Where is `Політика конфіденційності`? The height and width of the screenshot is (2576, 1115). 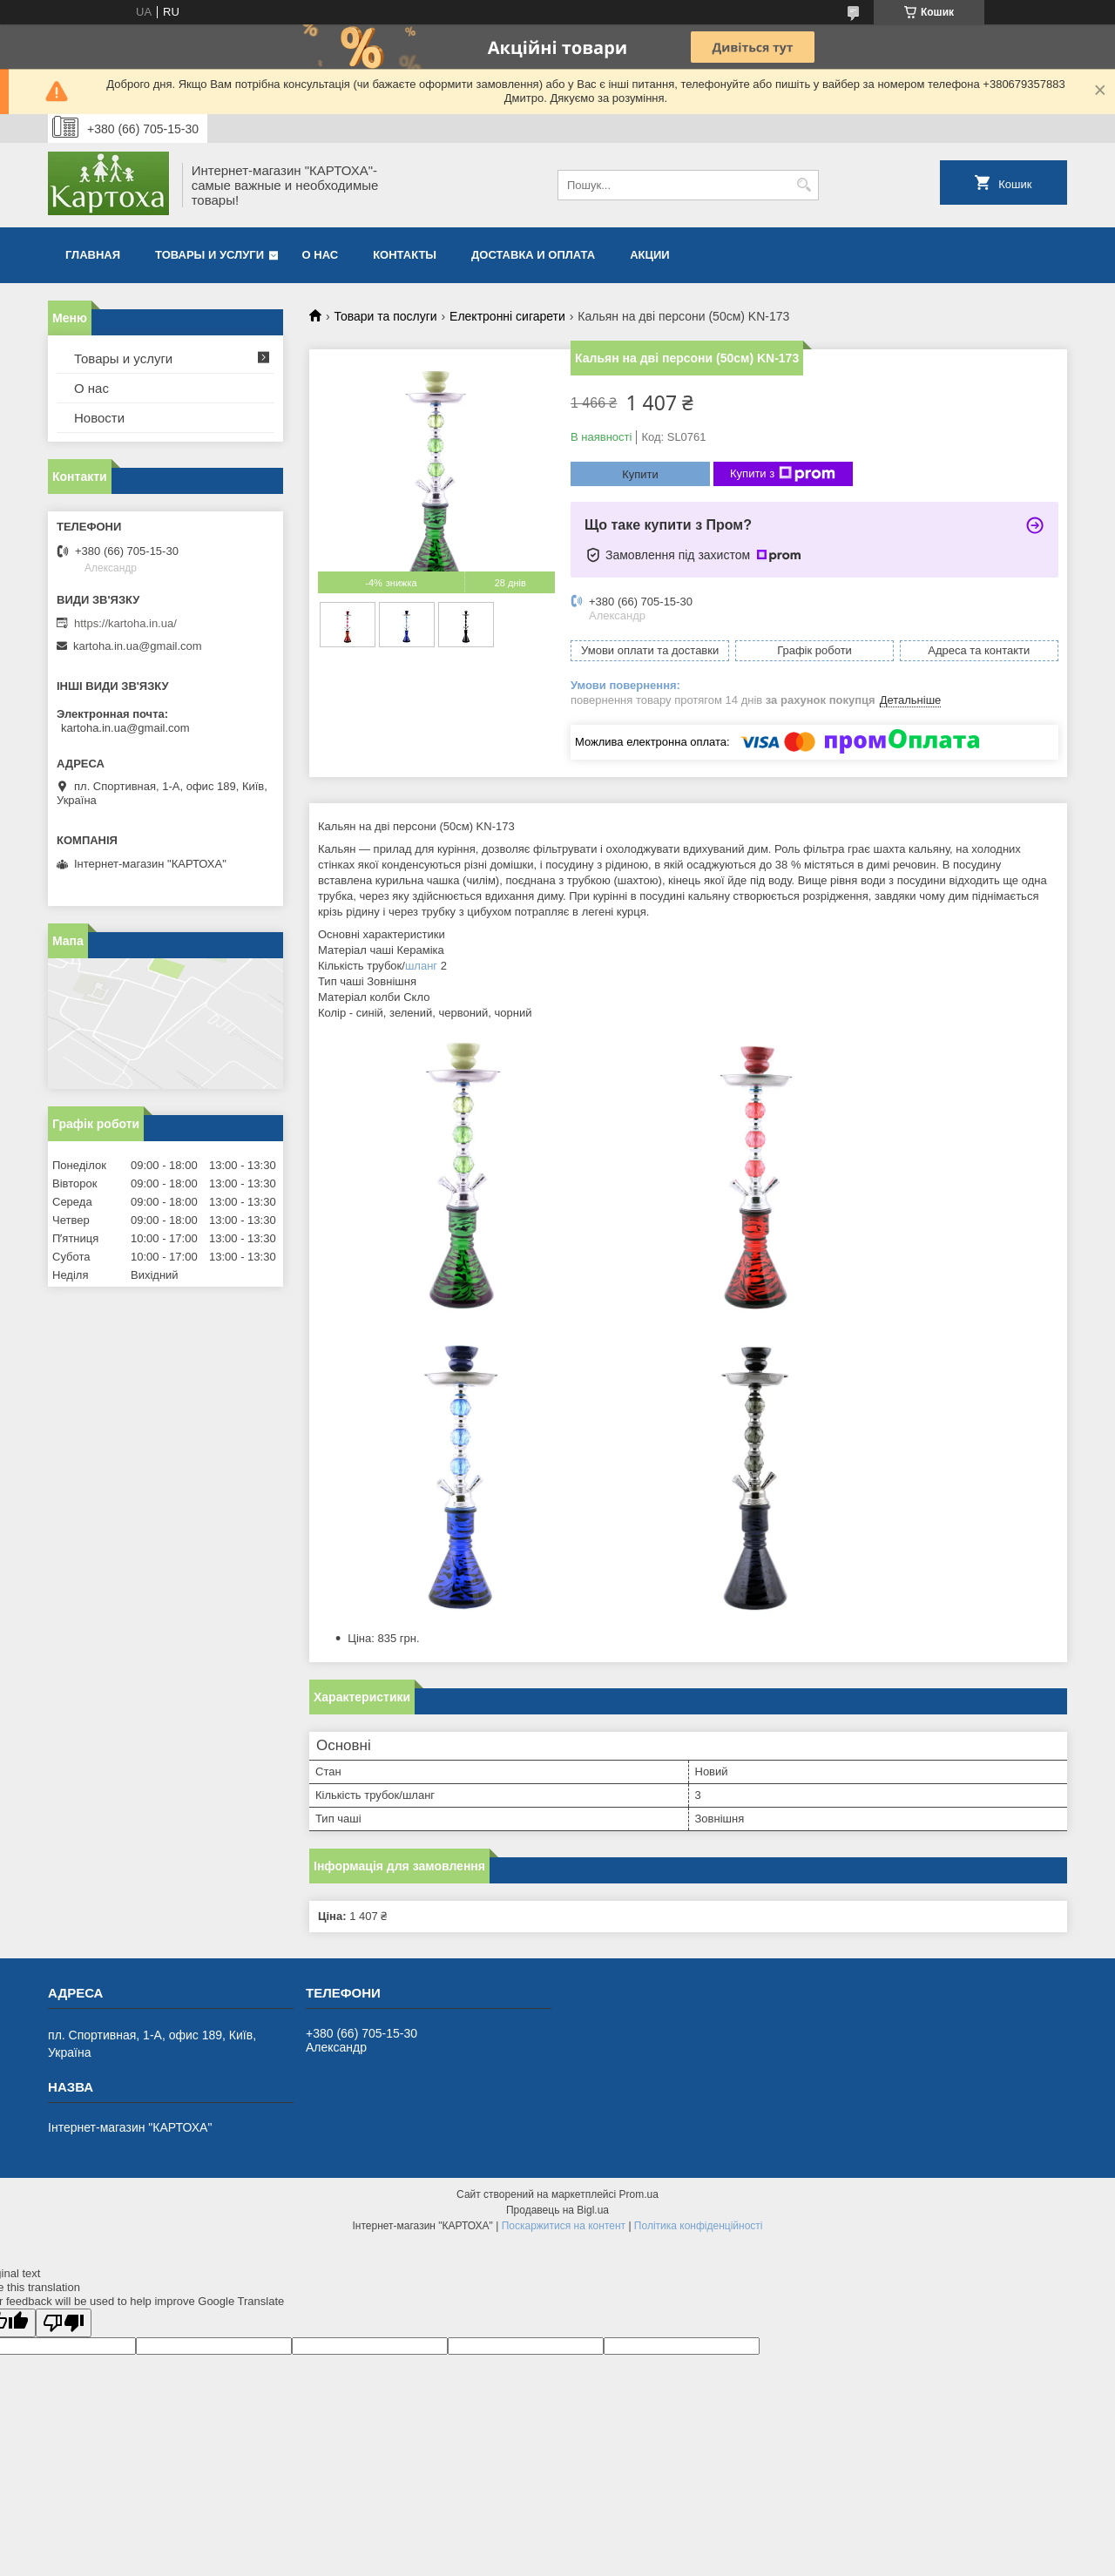
Політика конфіденційності is located at coordinates (698, 2226).